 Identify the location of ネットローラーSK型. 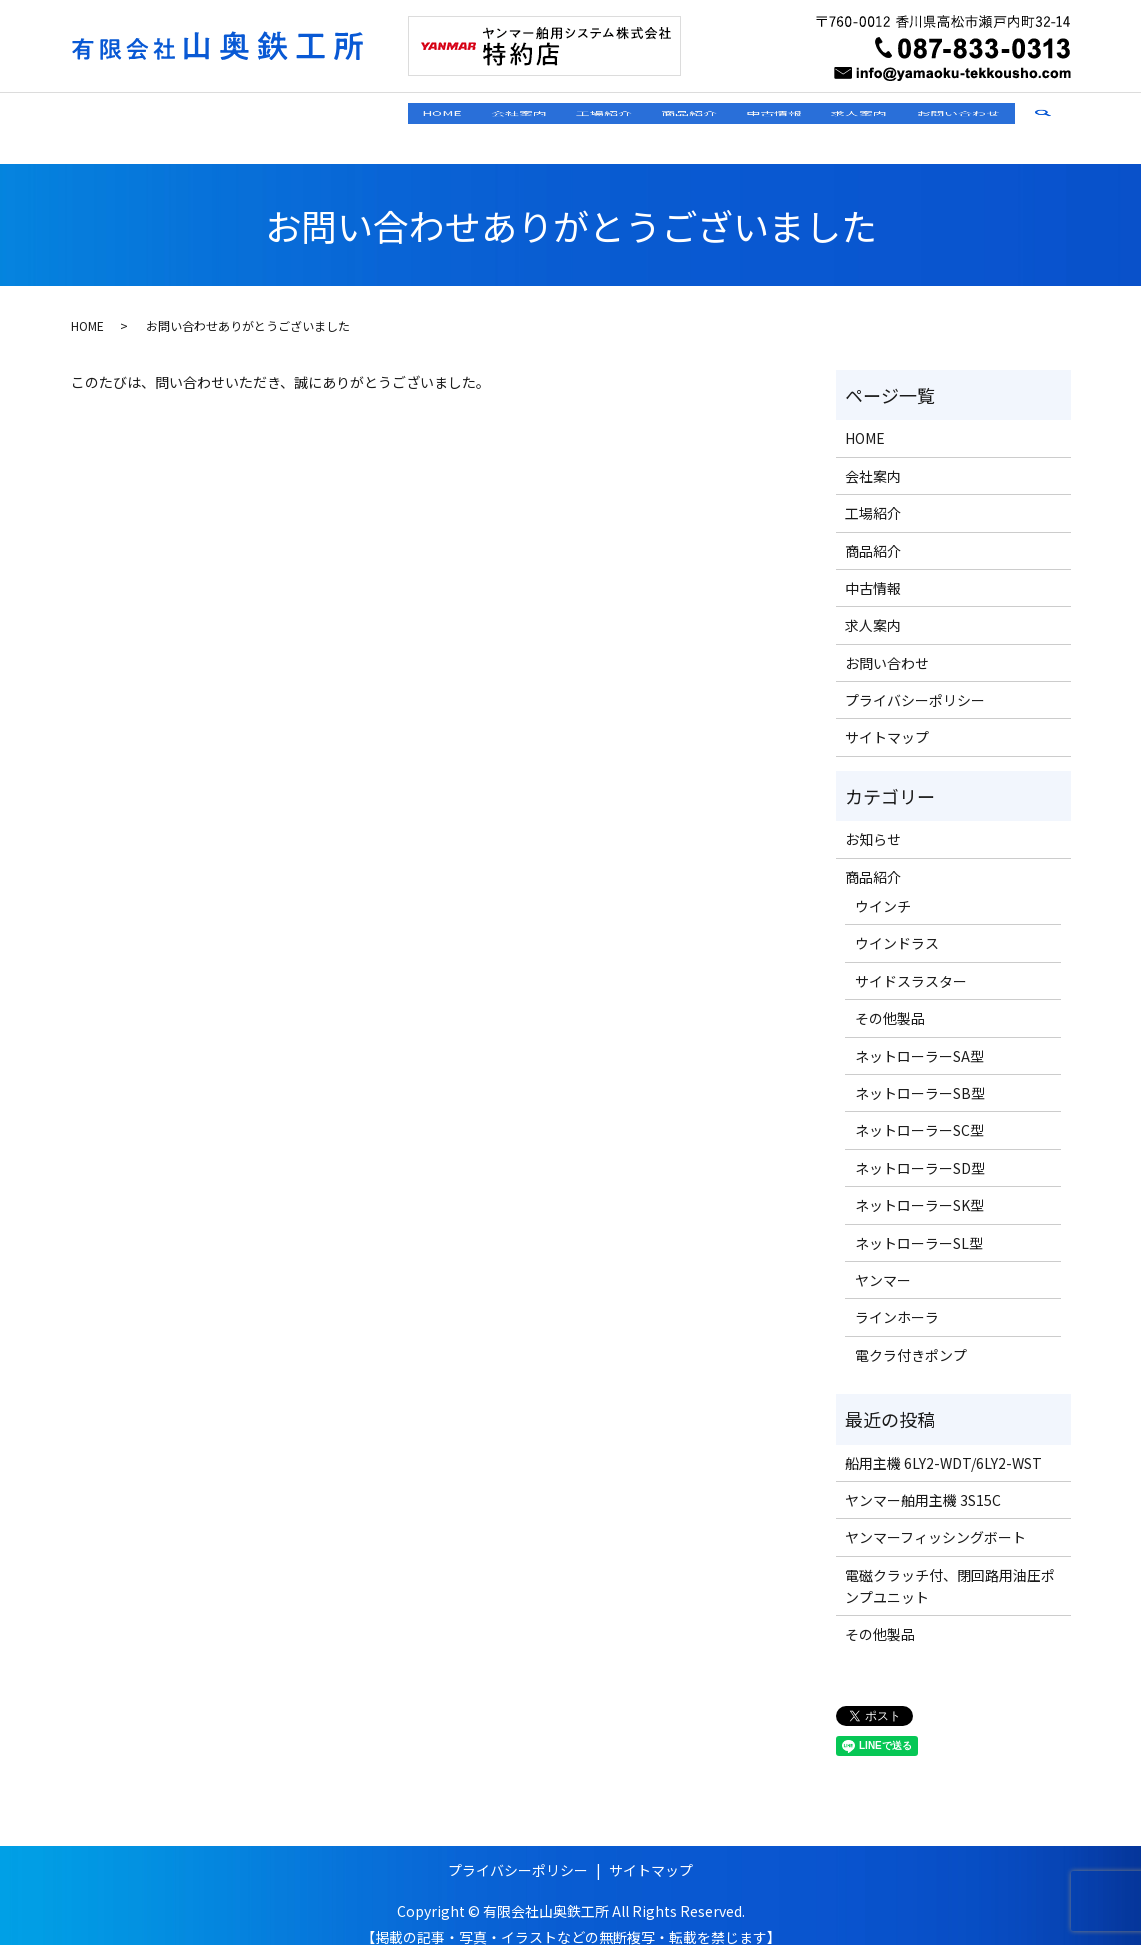
(919, 1186).